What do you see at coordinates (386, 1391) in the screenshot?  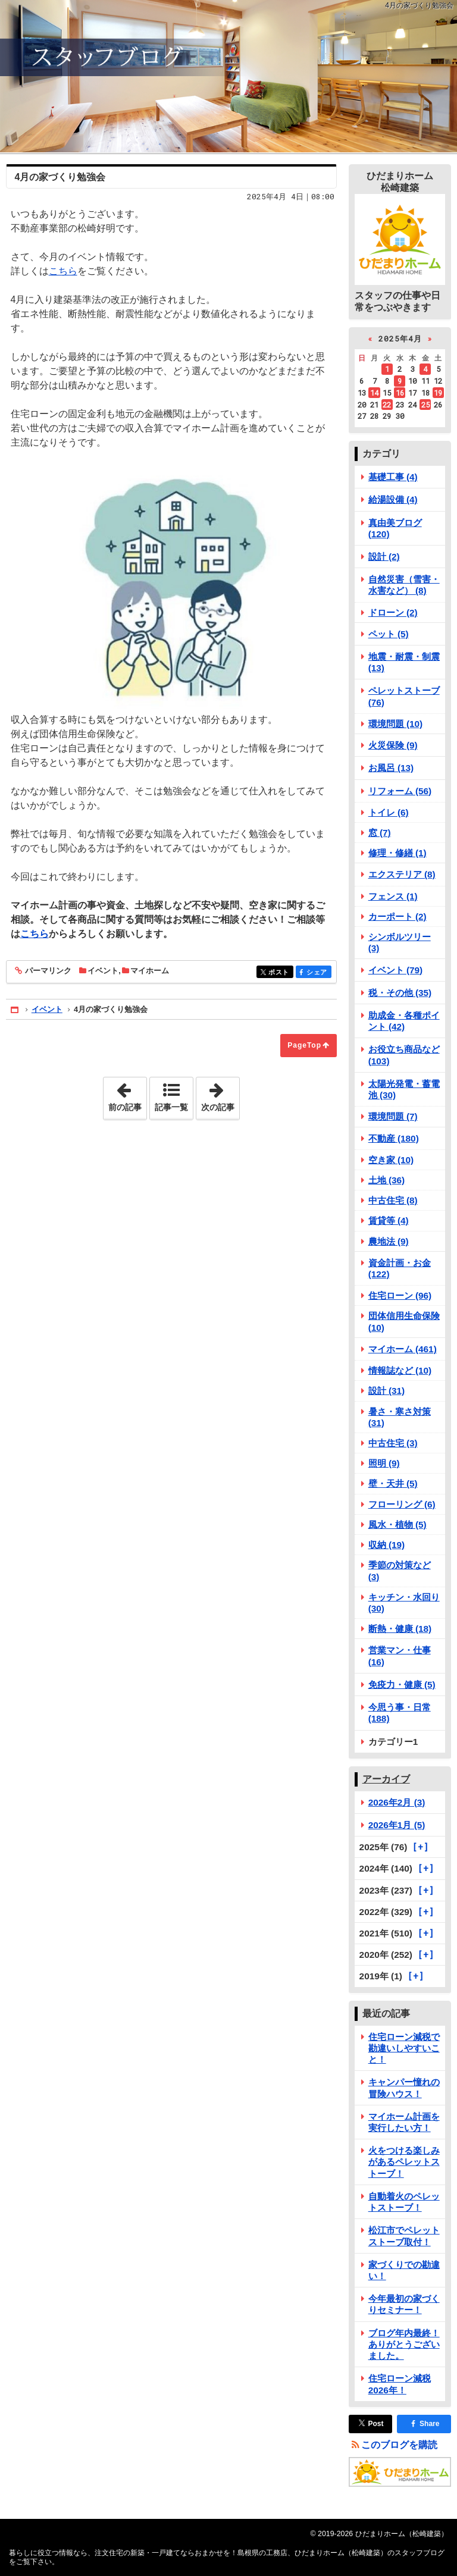 I see `設計 (31)` at bounding box center [386, 1391].